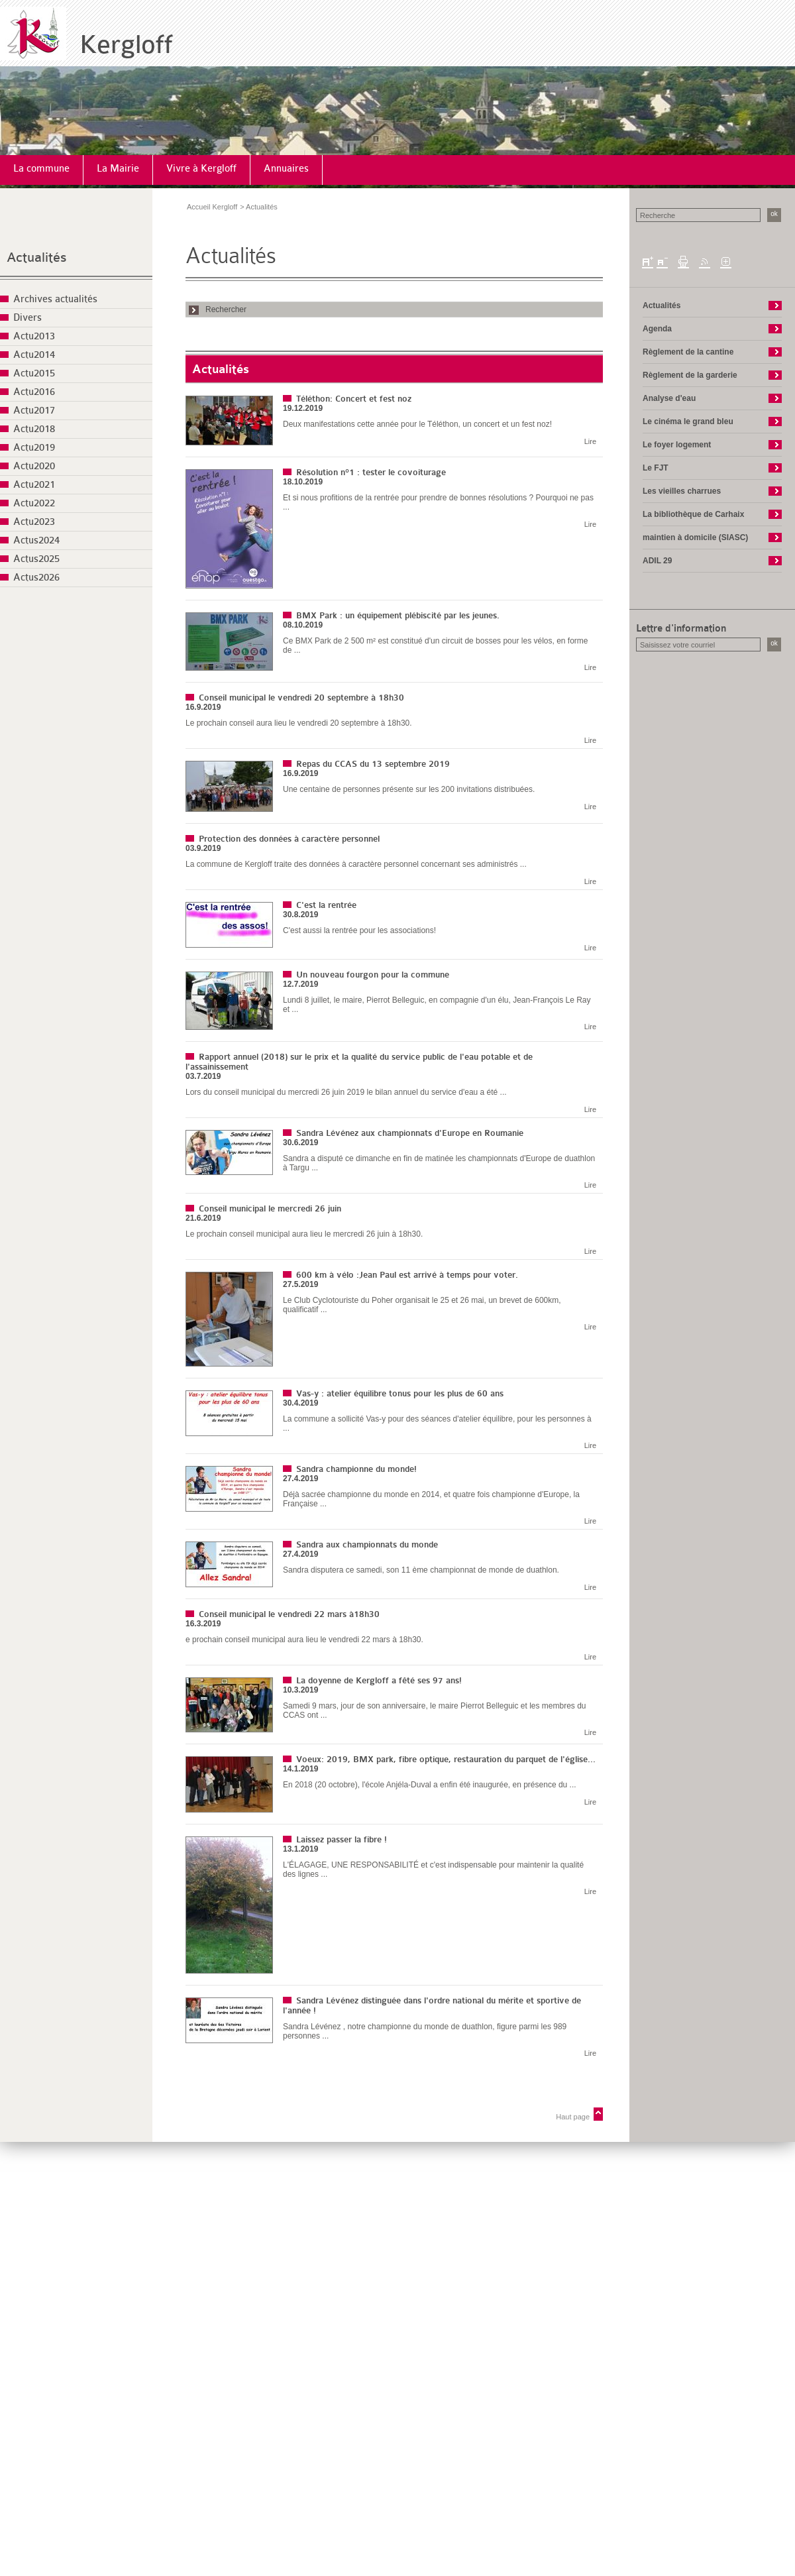 This screenshot has height=2576, width=795. Describe the element at coordinates (34, 410) in the screenshot. I see `Actu2017` at that location.